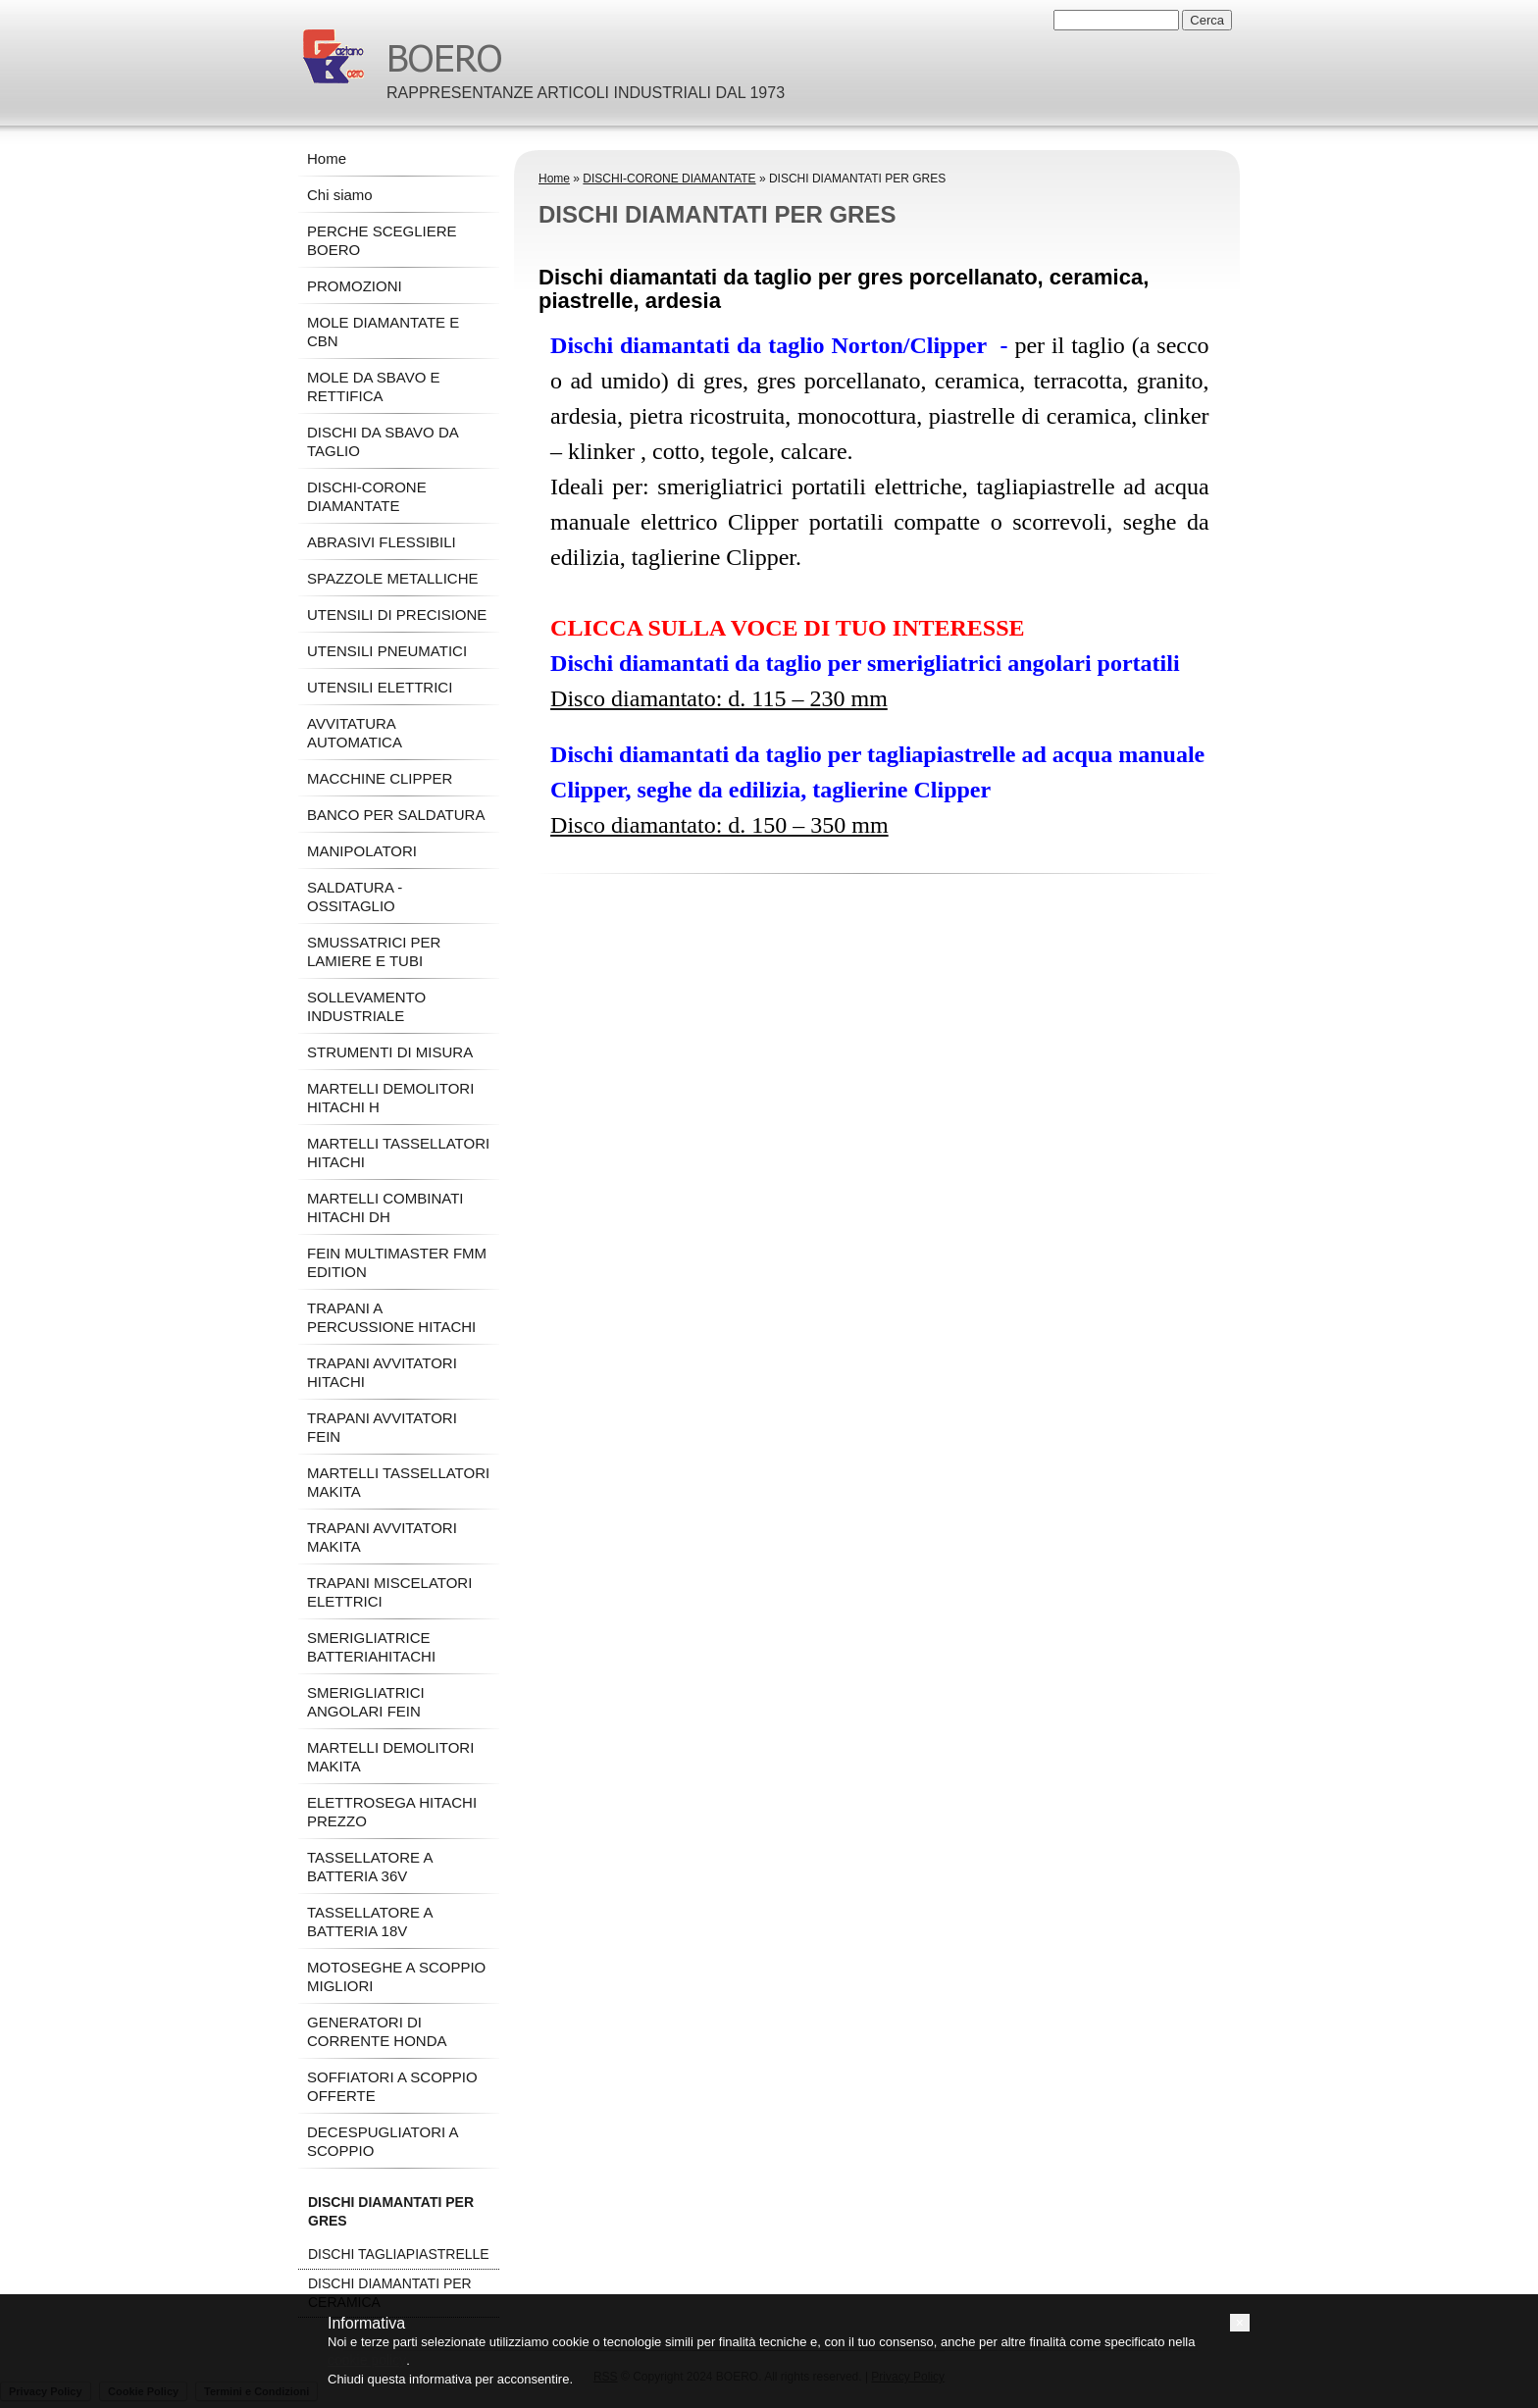 The image size is (1538, 2408). What do you see at coordinates (398, 2254) in the screenshot?
I see `DISCHI TAGLIAPIASTRELLE` at bounding box center [398, 2254].